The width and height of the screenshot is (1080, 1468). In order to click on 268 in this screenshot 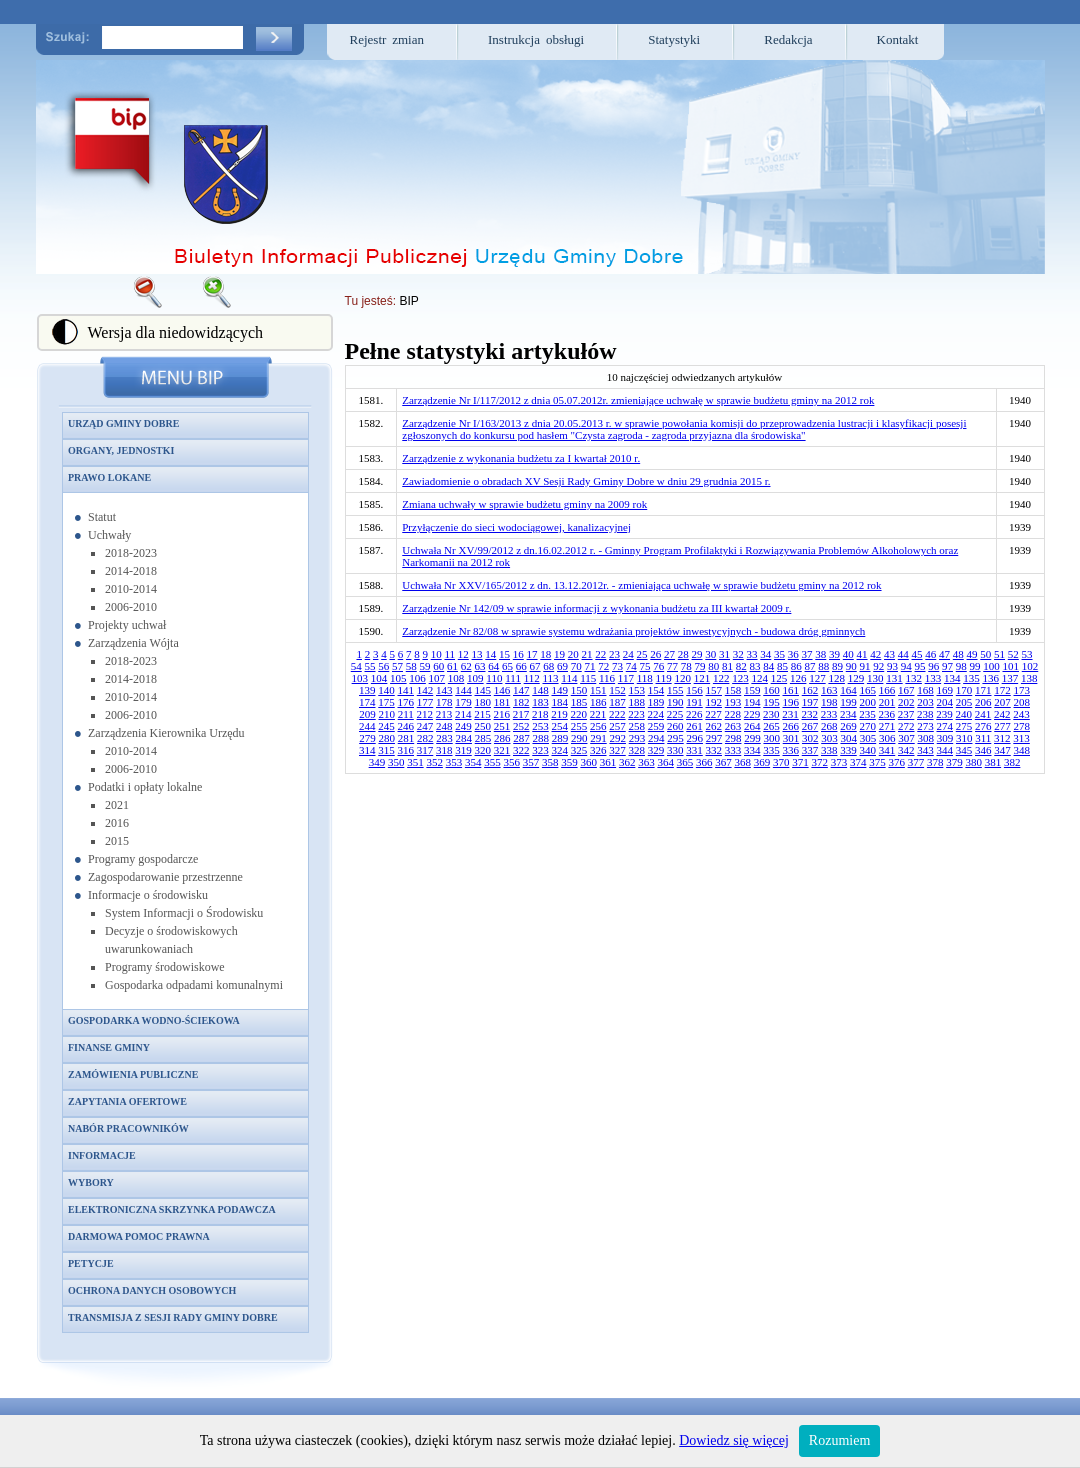, I will do `click(829, 726)`.